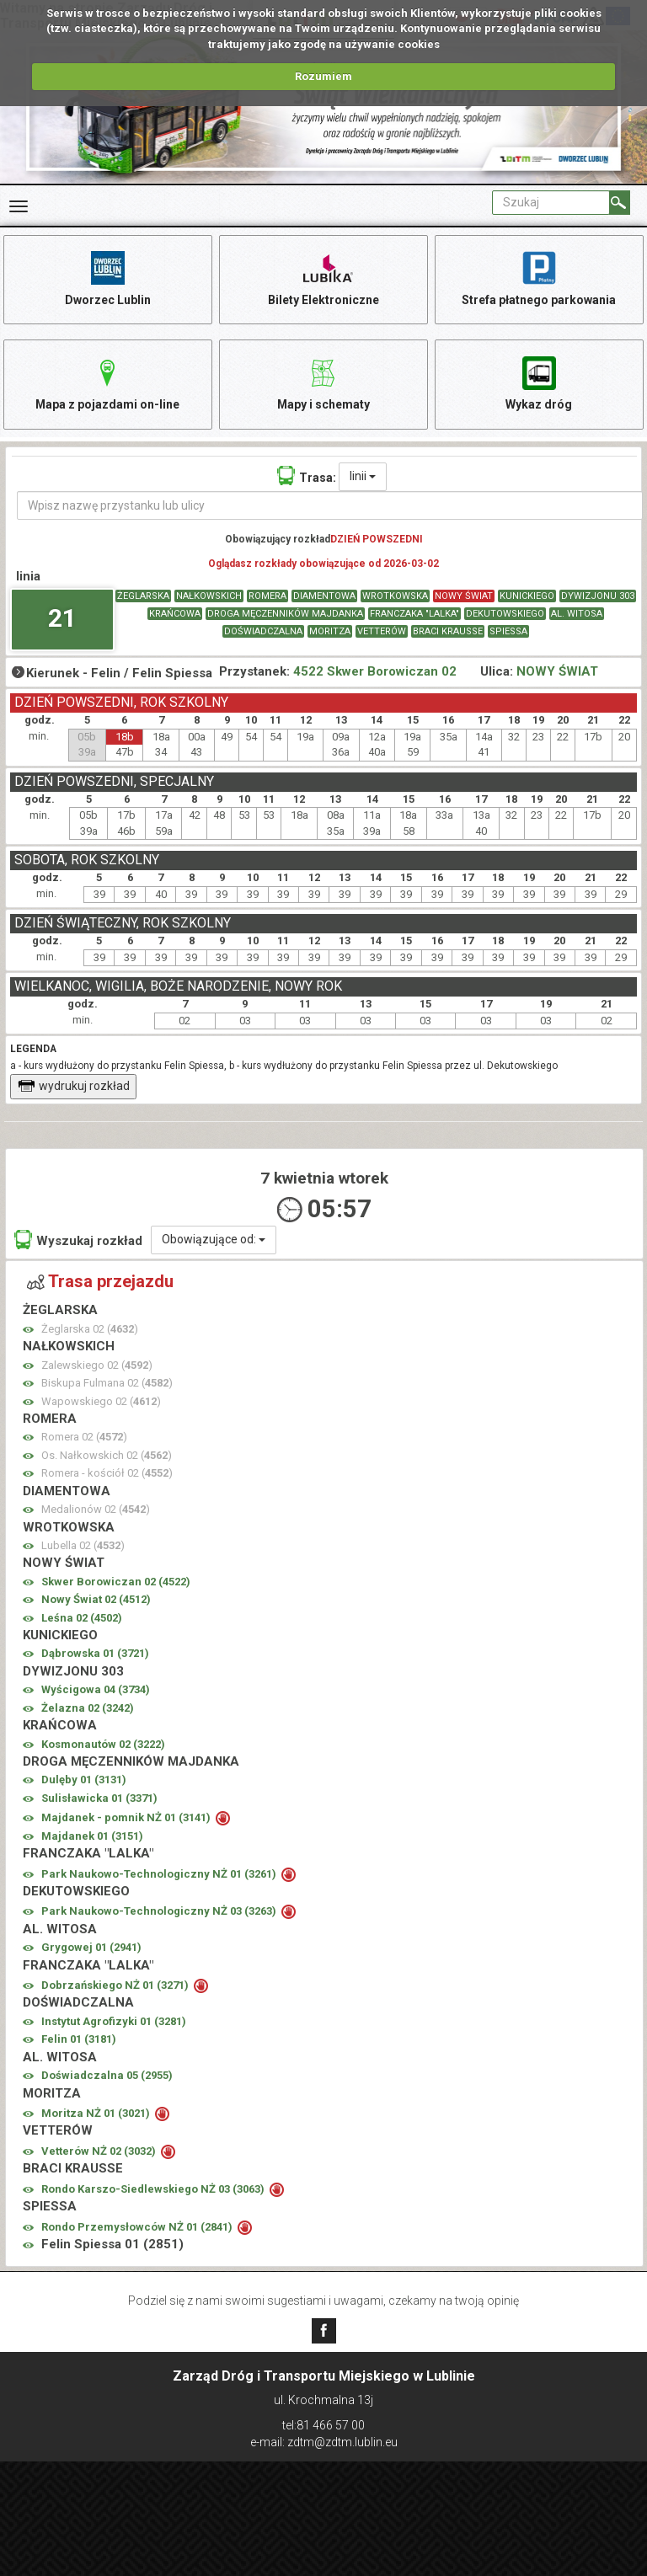 The image size is (647, 2576). What do you see at coordinates (551, 202) in the screenshot?
I see `[Pole formularza Szukaj]` at bounding box center [551, 202].